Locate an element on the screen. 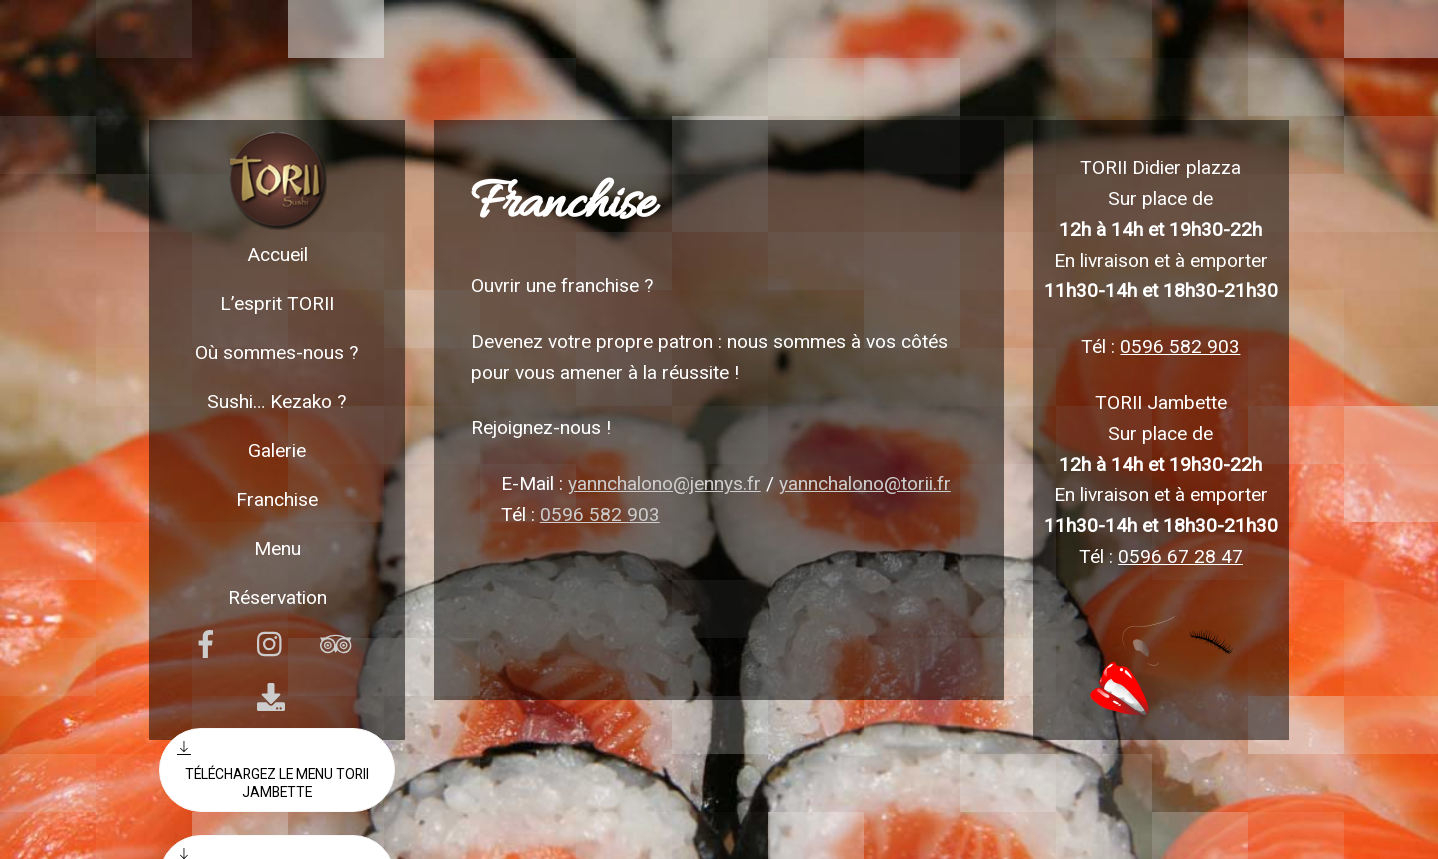  0596 582 903 is located at coordinates (600, 514).